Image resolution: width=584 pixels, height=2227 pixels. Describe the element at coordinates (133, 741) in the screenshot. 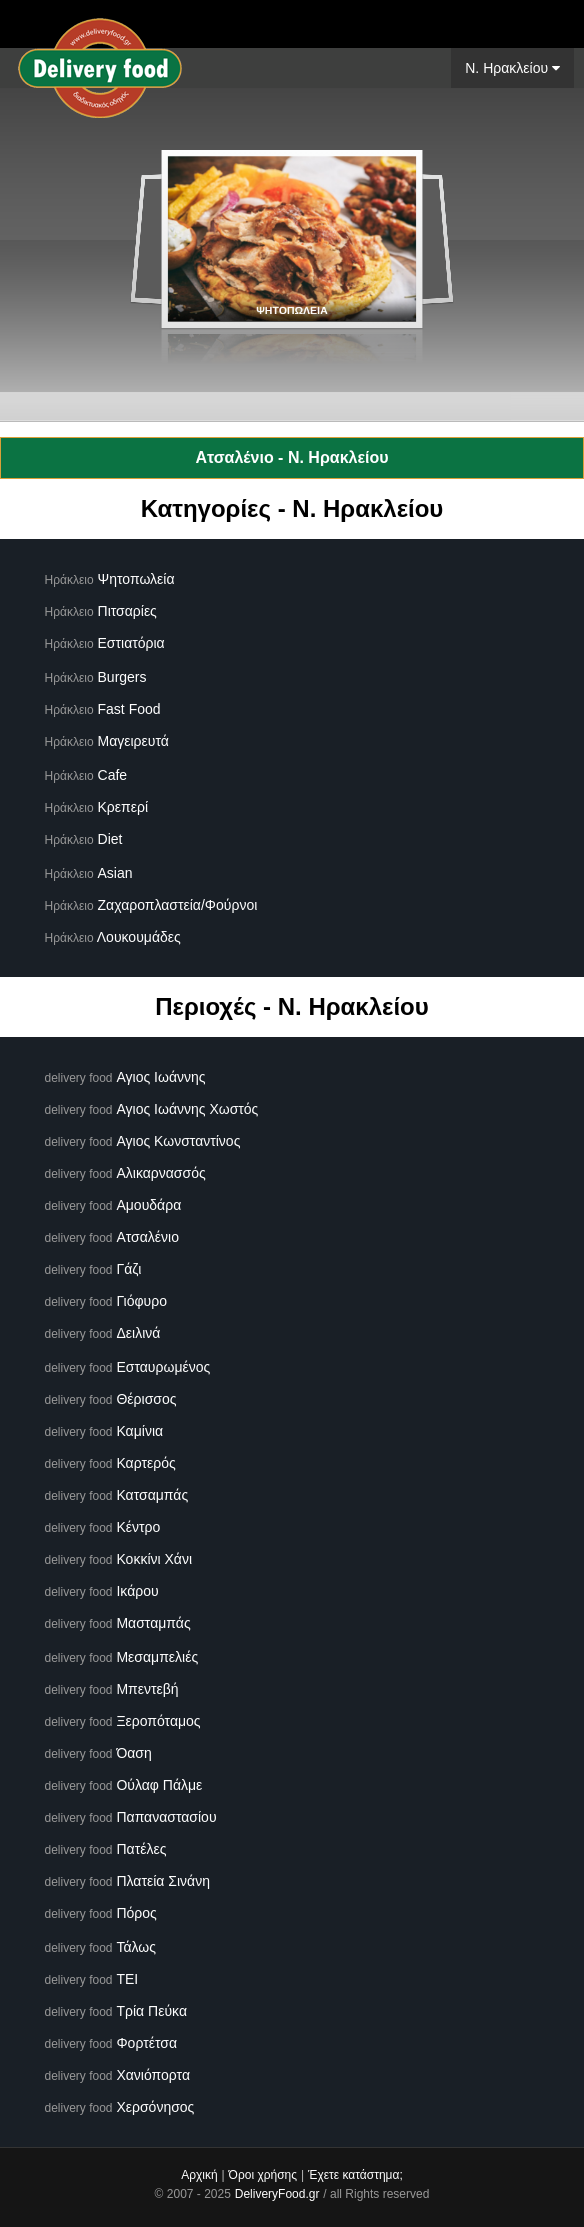

I see `Μαγειρευτά` at that location.